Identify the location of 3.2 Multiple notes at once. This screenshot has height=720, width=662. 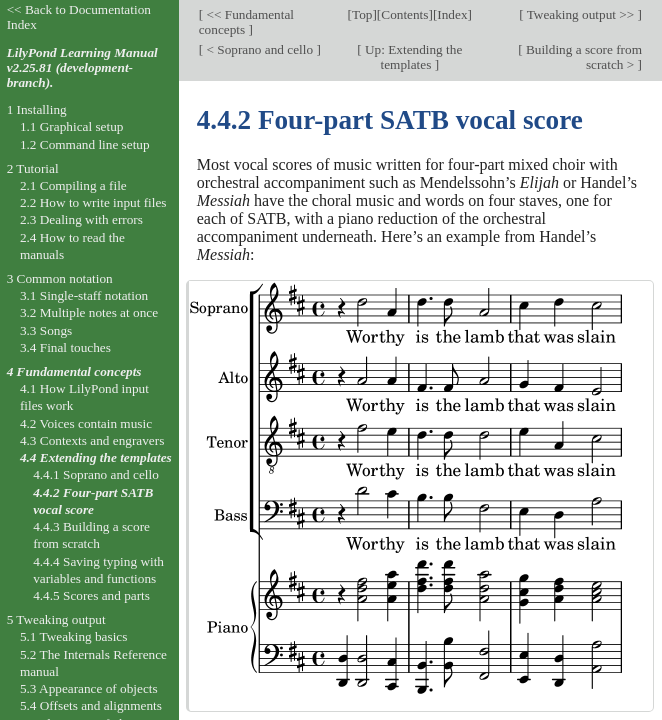
(89, 312).